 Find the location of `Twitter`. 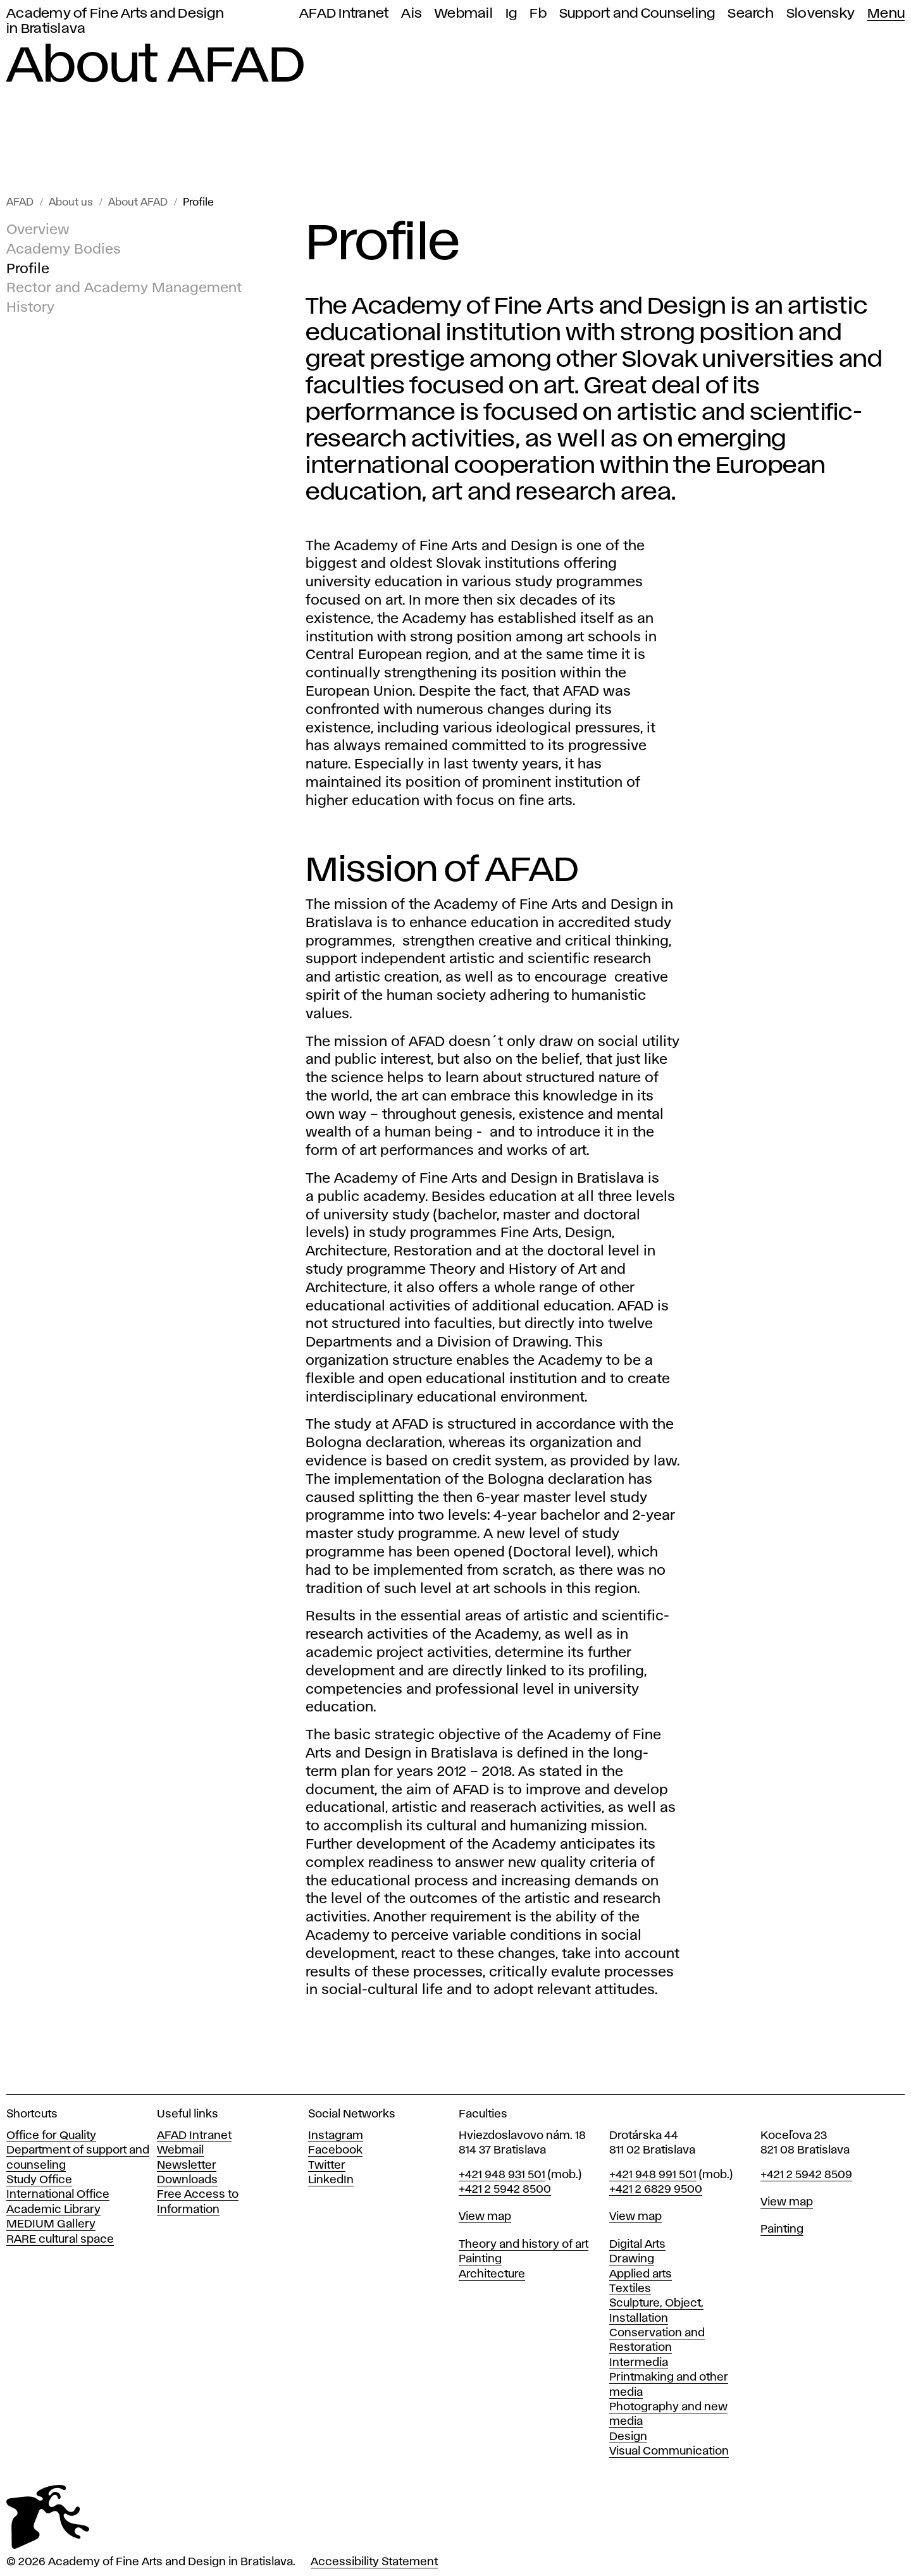

Twitter is located at coordinates (326, 2165).